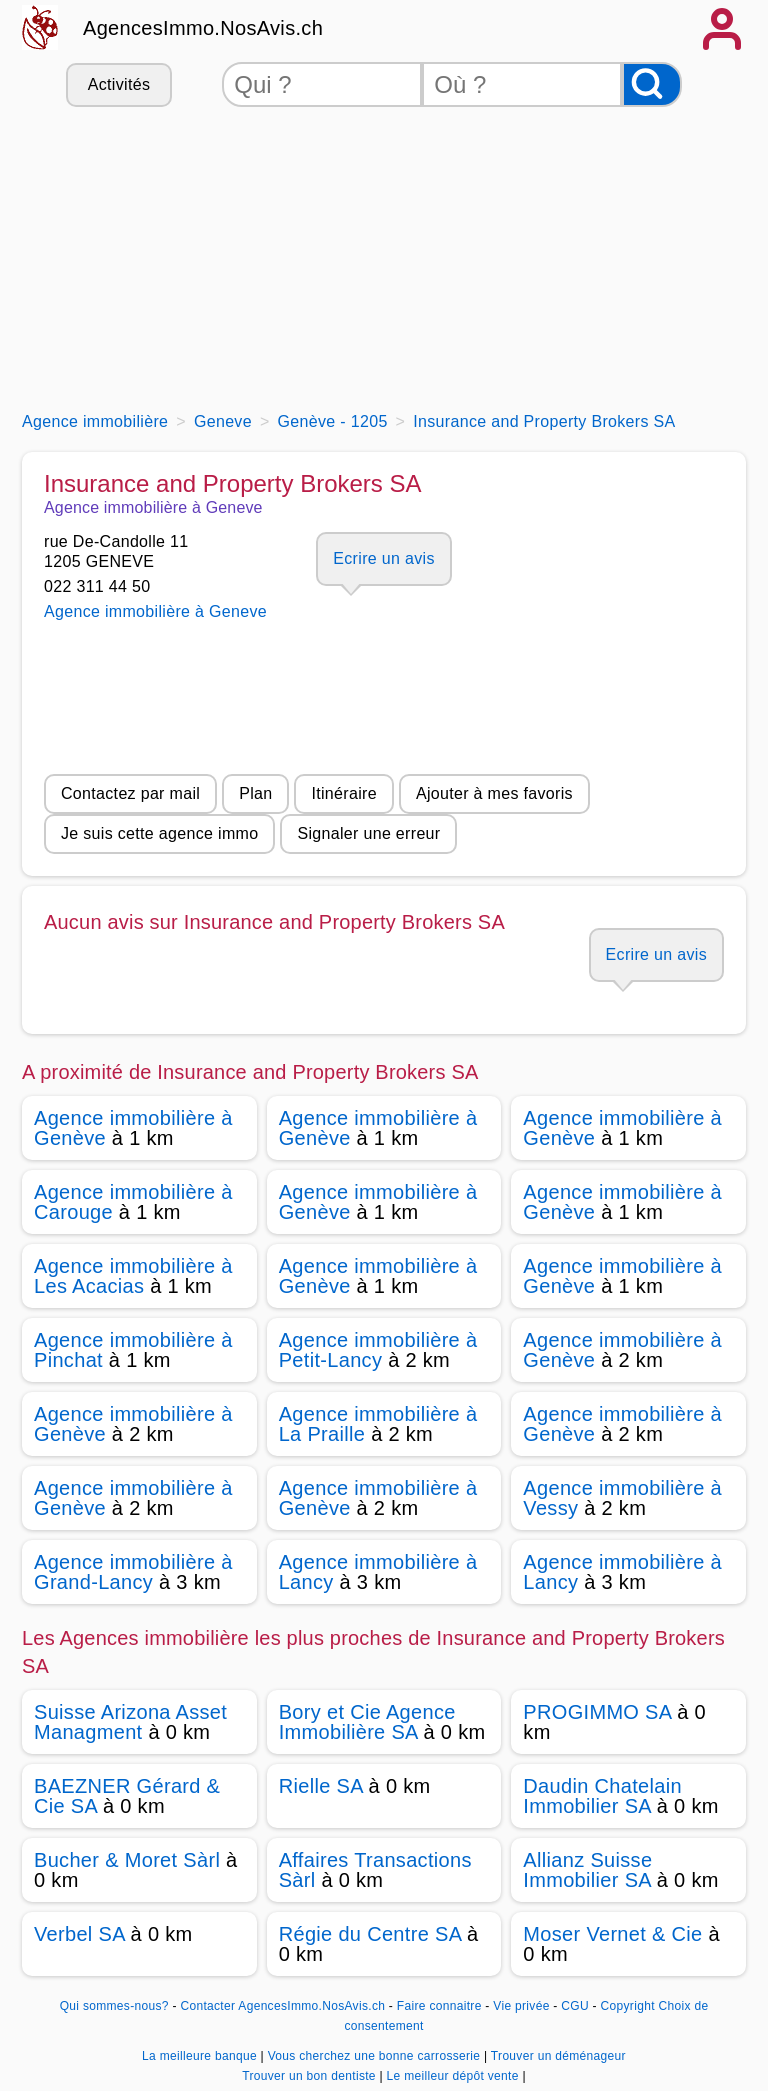 Image resolution: width=768 pixels, height=2091 pixels. Describe the element at coordinates (575, 2006) in the screenshot. I see `CGU` at that location.